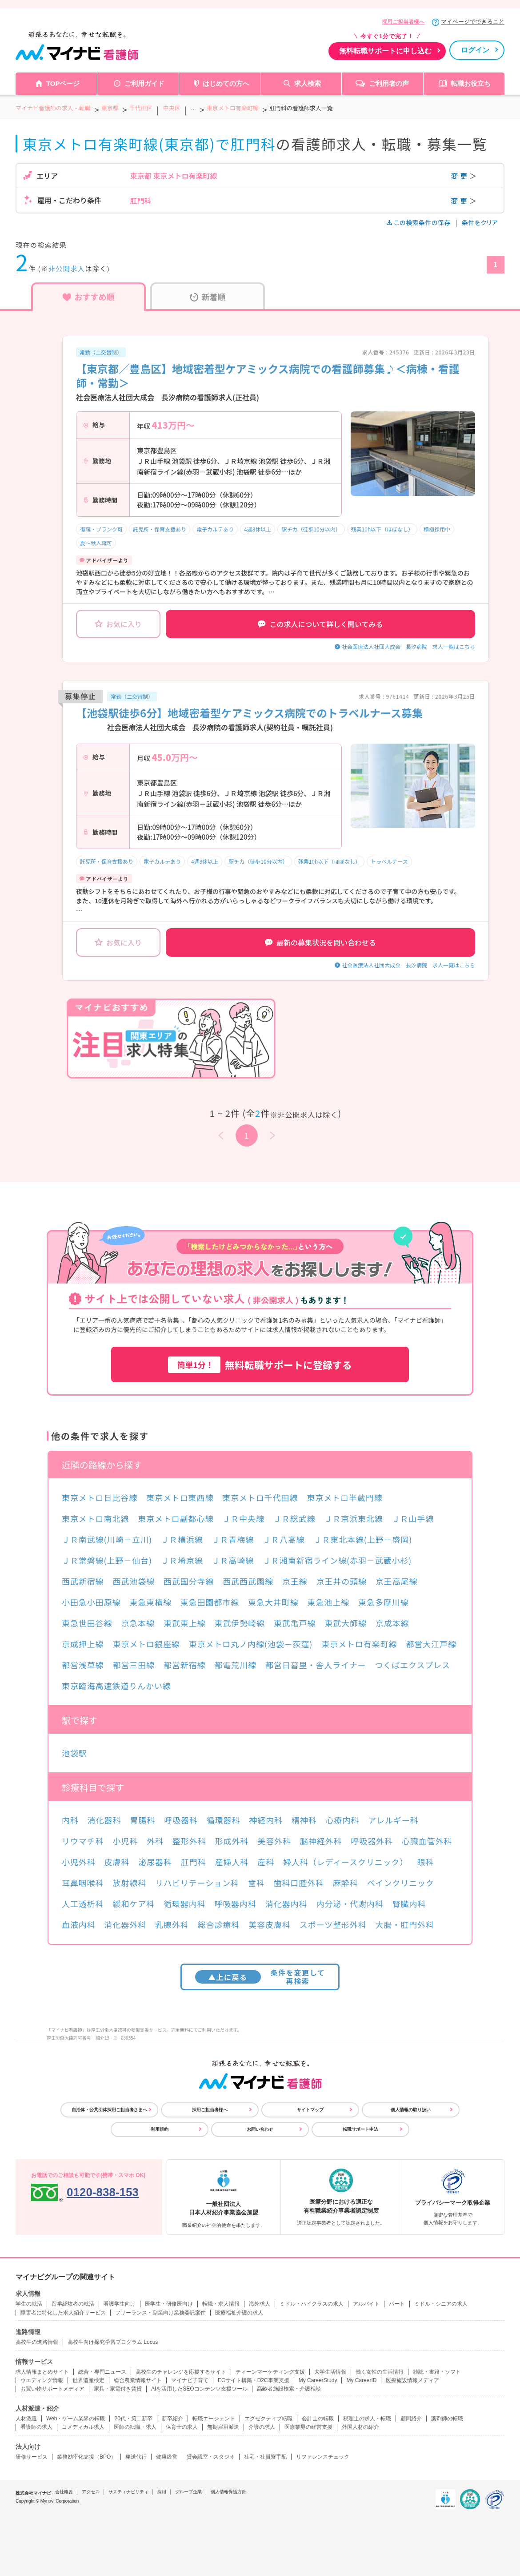  I want to click on 雑誌・書籍・ソフト, so click(437, 2372).